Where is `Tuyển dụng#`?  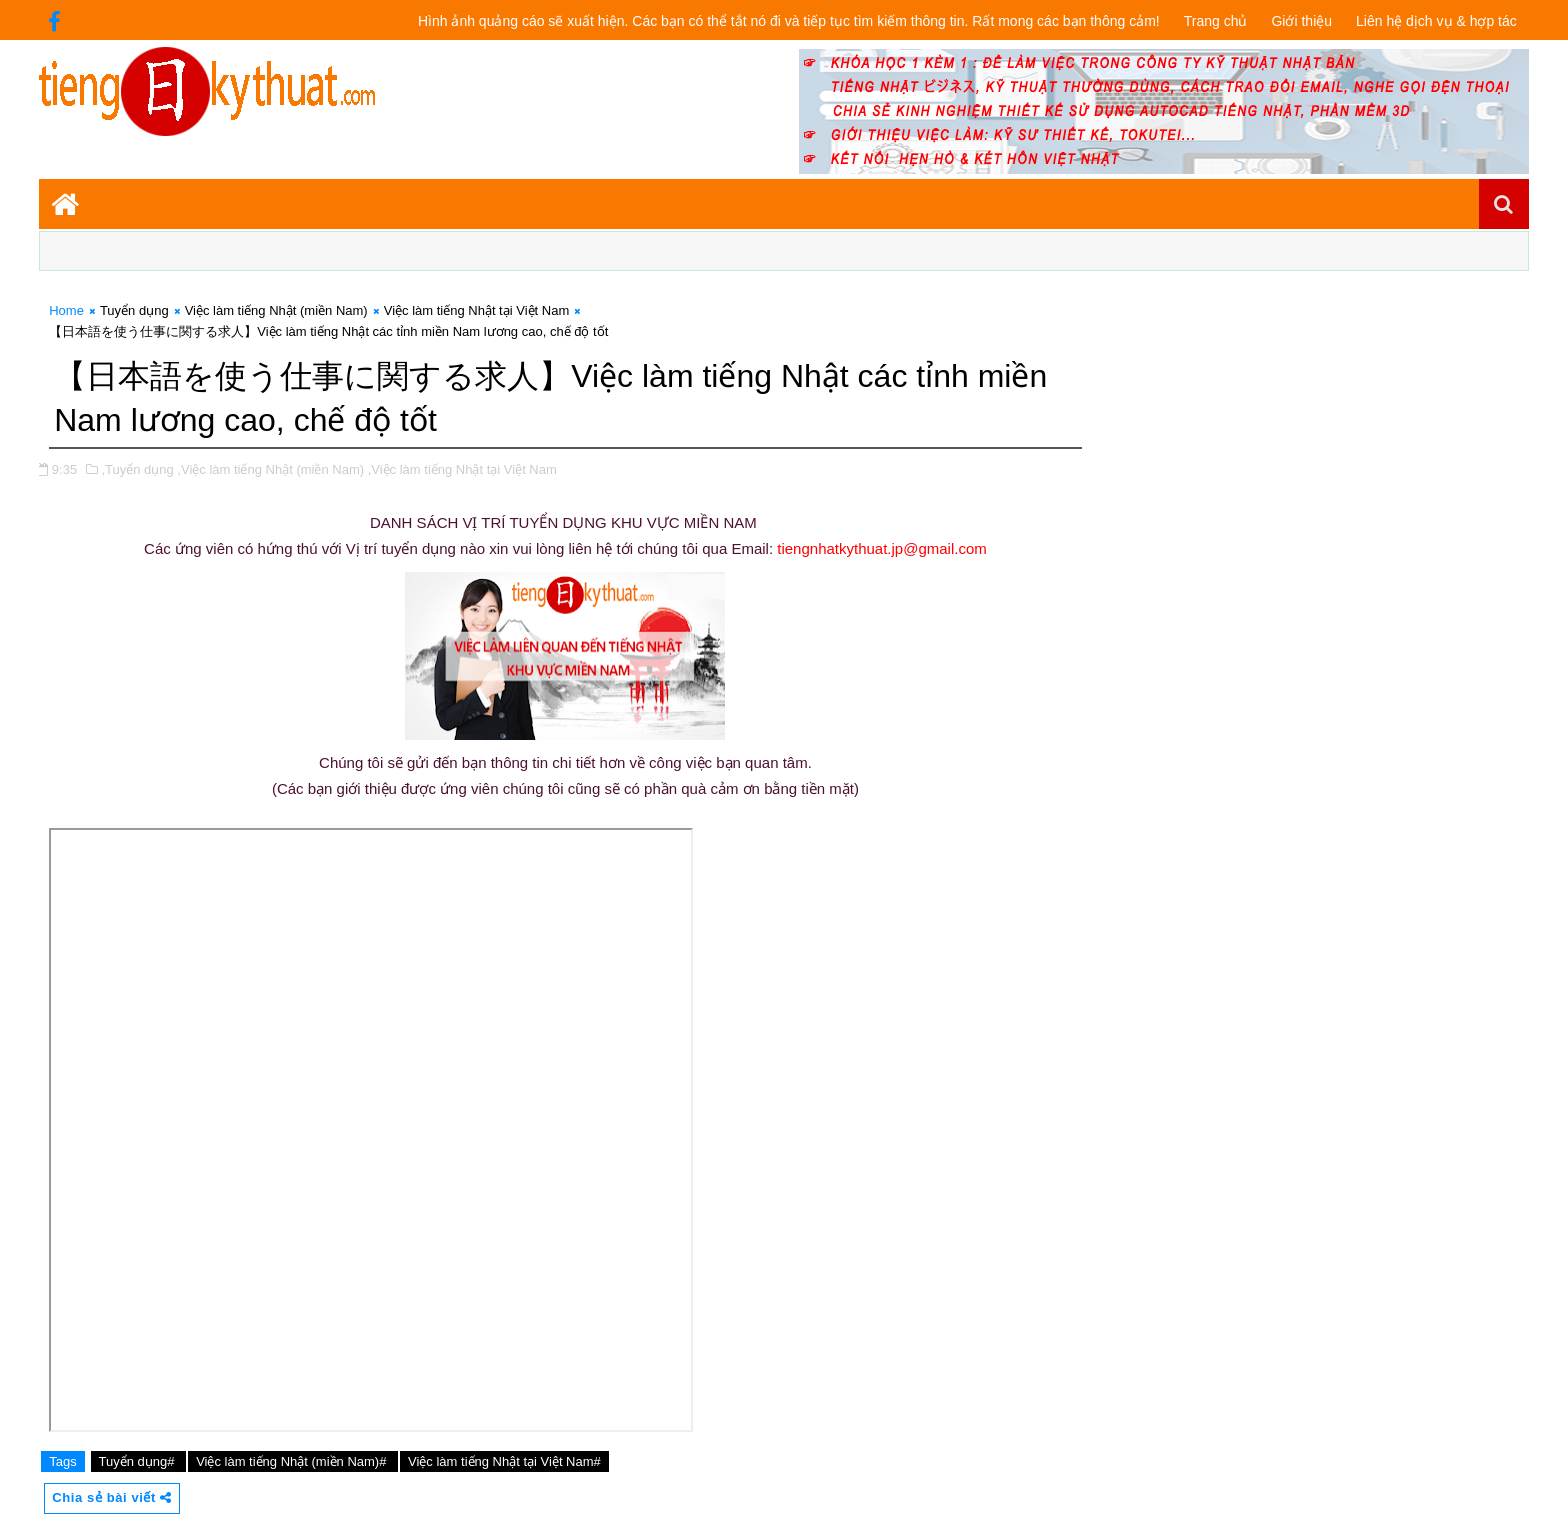
Tuyển dụng# is located at coordinates (139, 1461).